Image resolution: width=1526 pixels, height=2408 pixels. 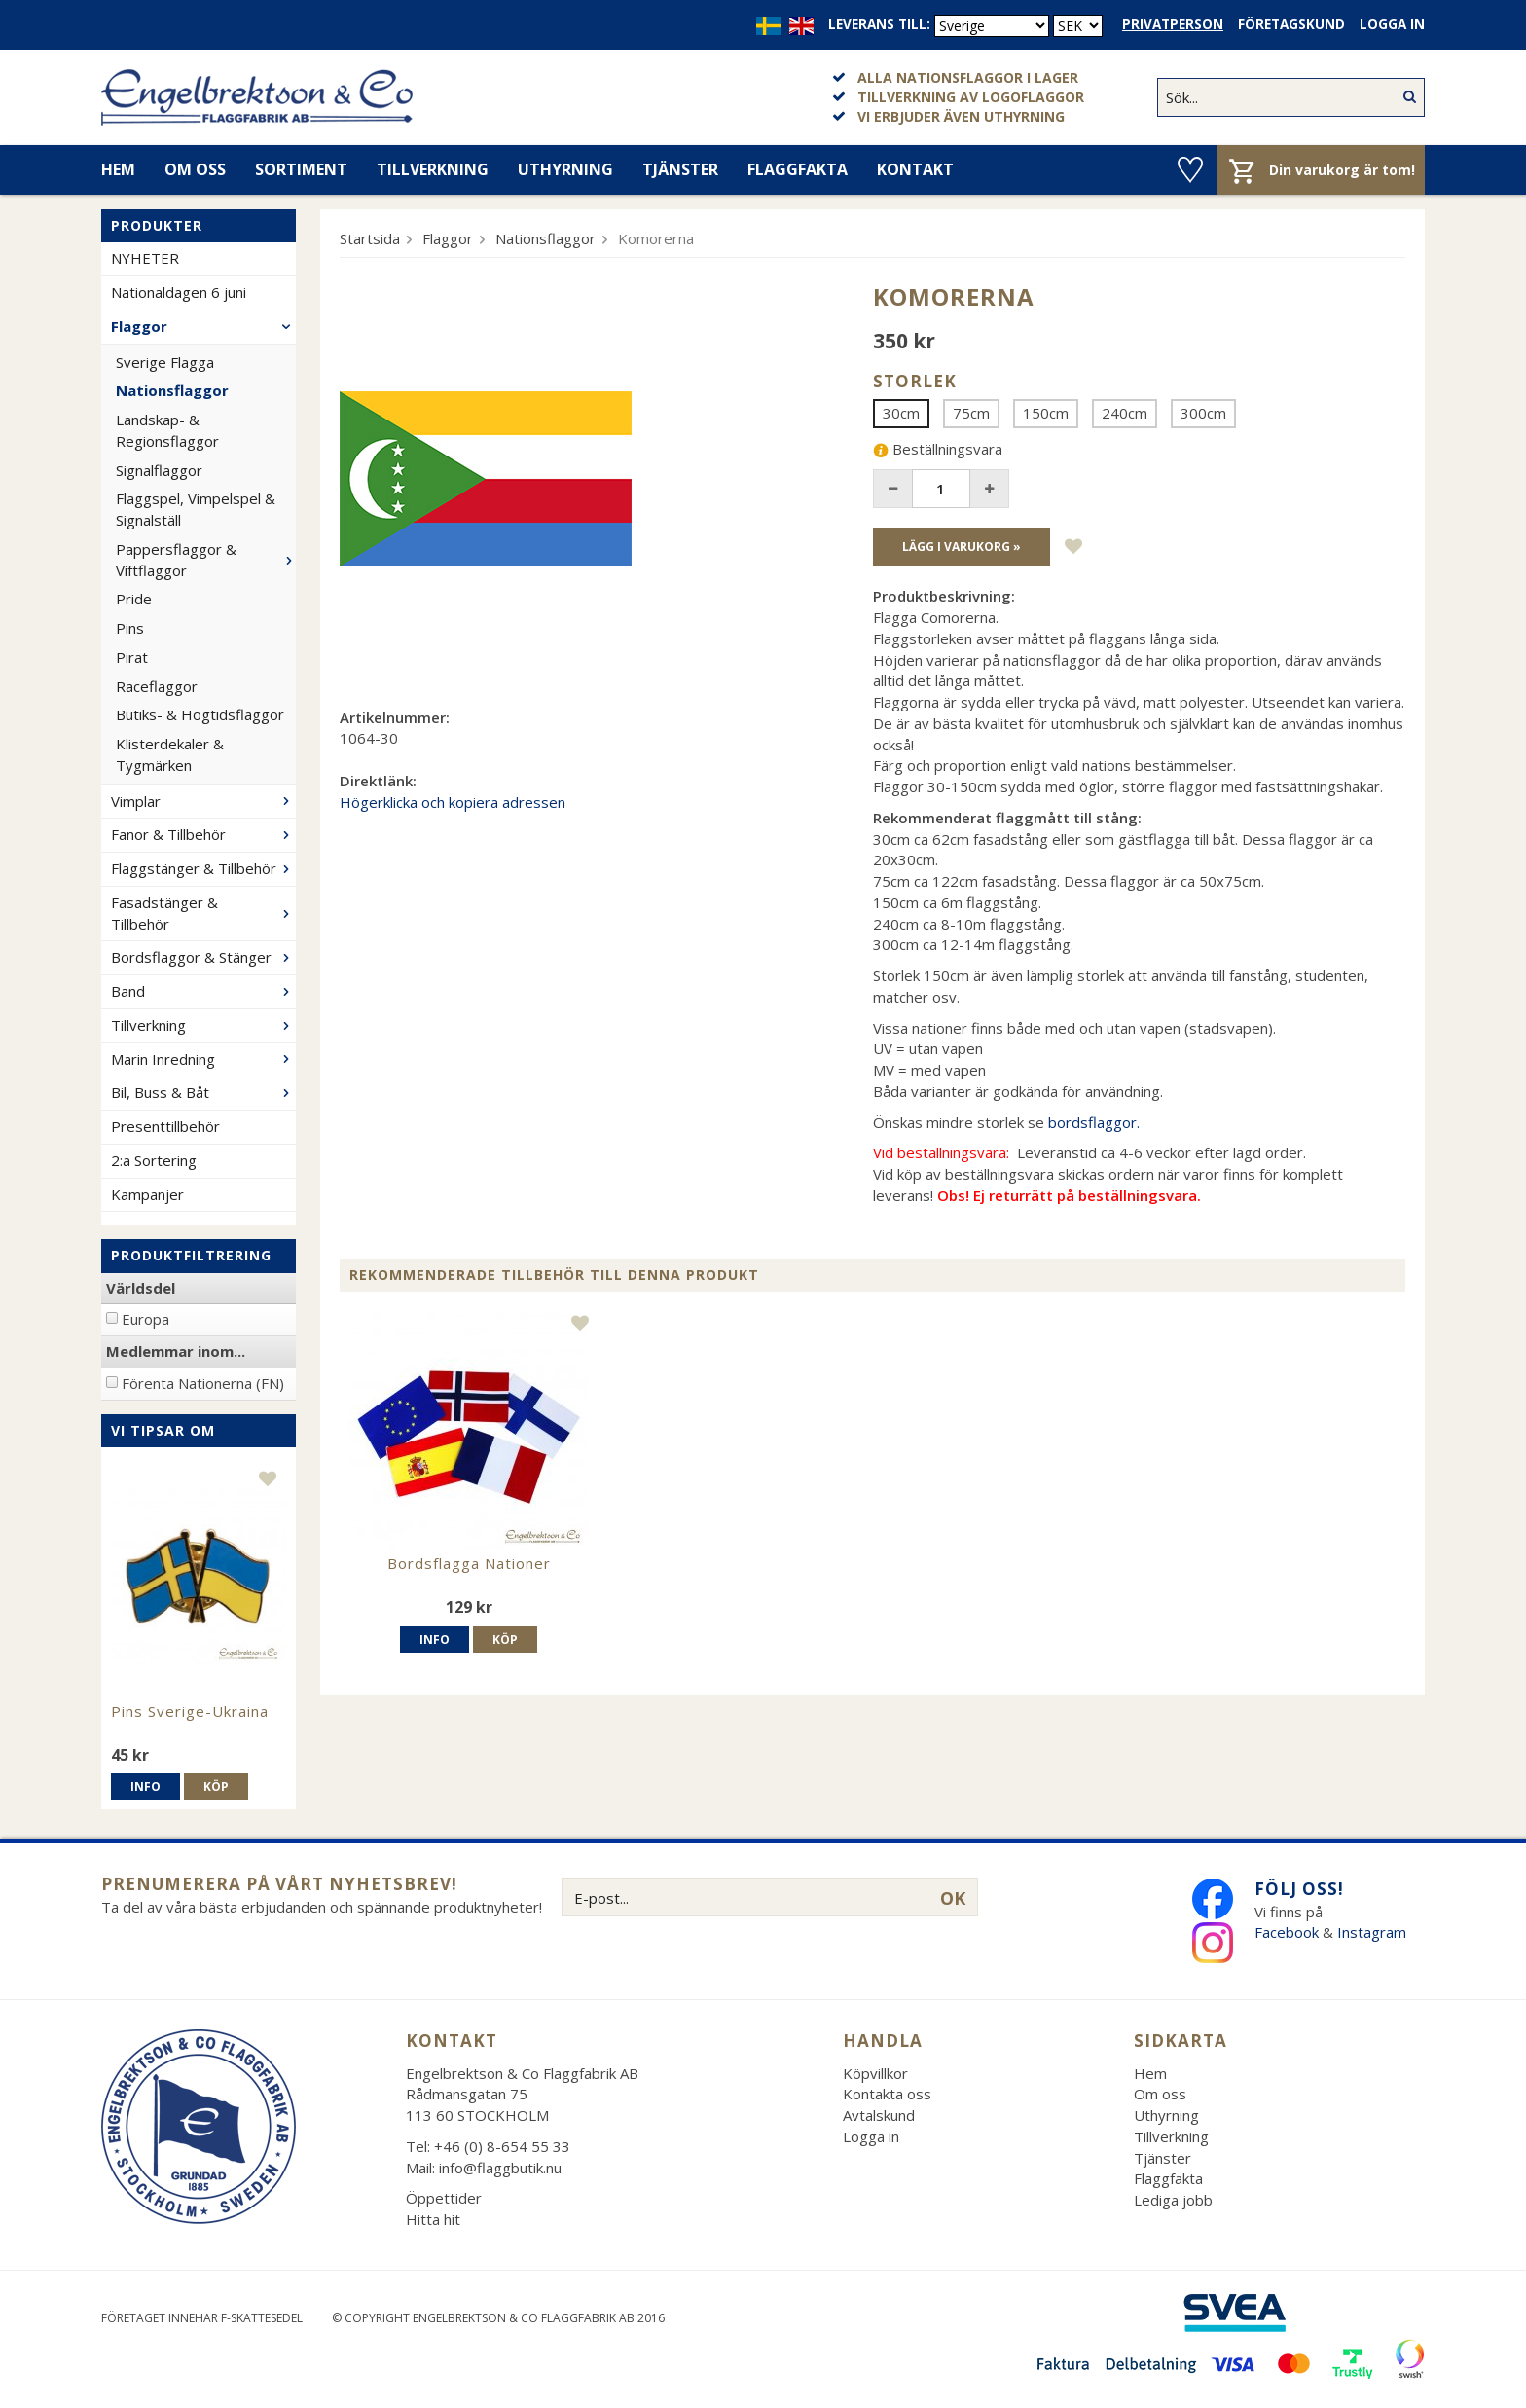 What do you see at coordinates (203, 957) in the screenshot?
I see `Bordsflaggor & Stänger` at bounding box center [203, 957].